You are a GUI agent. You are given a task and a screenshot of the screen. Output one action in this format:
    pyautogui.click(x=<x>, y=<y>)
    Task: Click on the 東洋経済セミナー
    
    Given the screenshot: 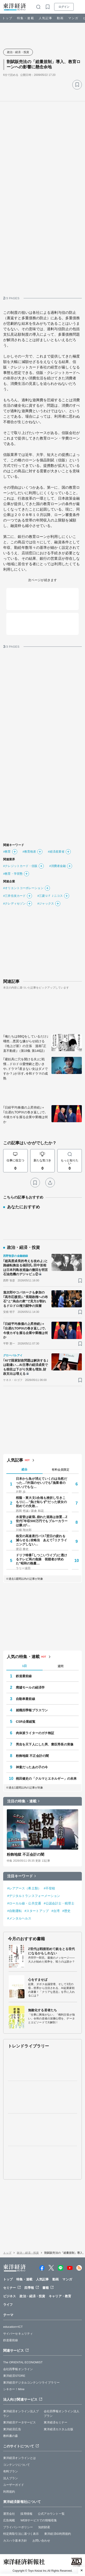 What is the action you would take?
    pyautogui.click(x=56, y=2422)
    